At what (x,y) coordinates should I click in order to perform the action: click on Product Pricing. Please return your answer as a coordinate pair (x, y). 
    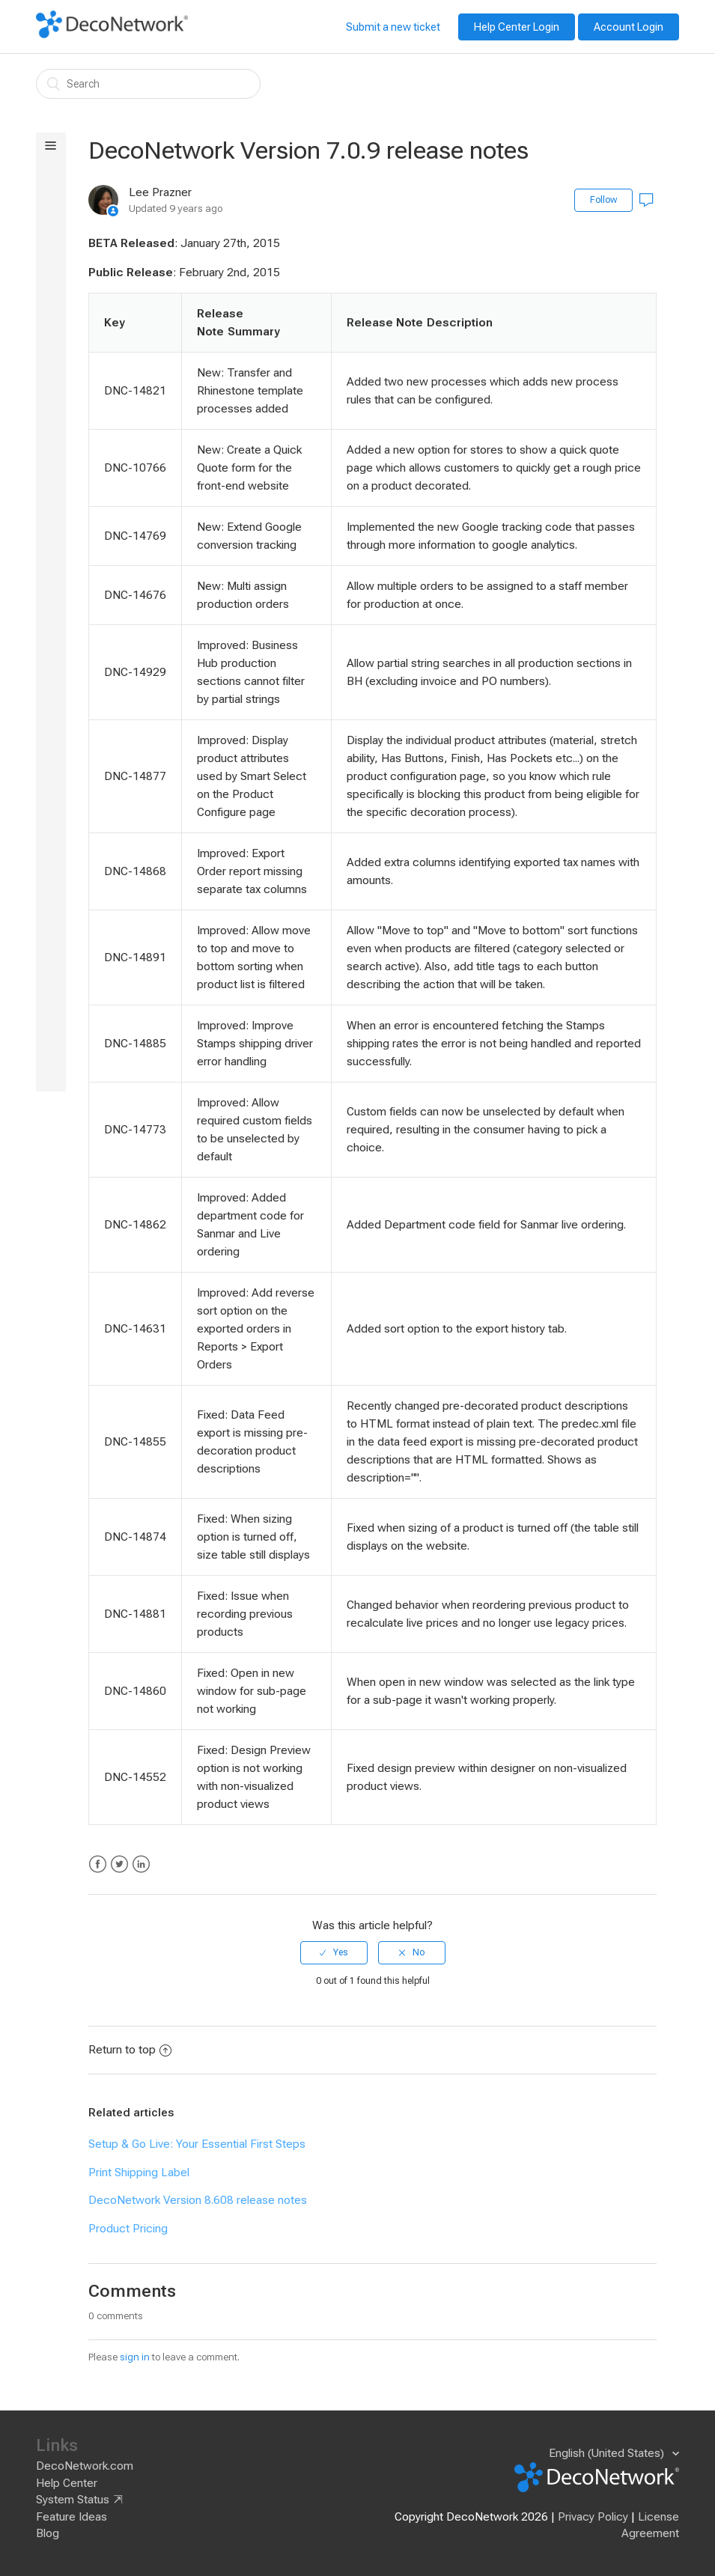
    Looking at the image, I should click on (128, 2228).